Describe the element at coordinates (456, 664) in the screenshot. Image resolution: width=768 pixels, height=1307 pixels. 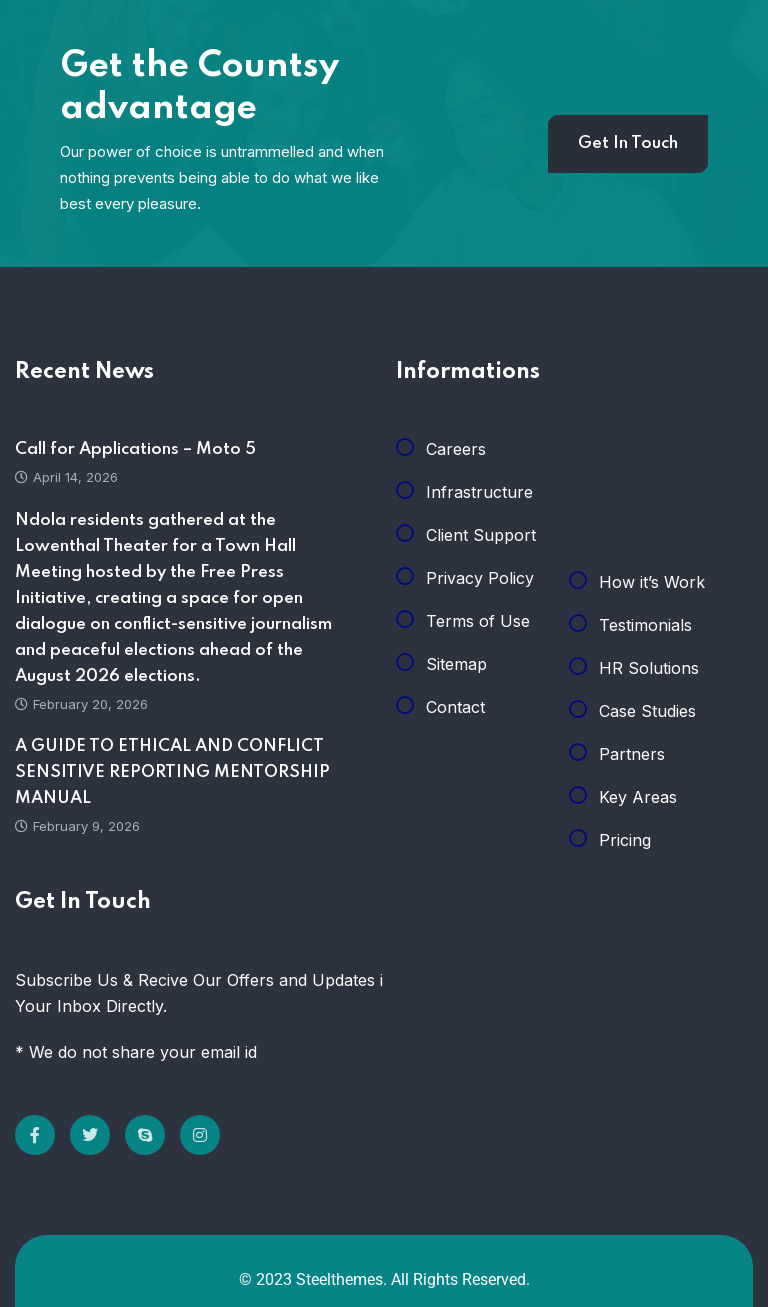
I see `Sitemap` at that location.